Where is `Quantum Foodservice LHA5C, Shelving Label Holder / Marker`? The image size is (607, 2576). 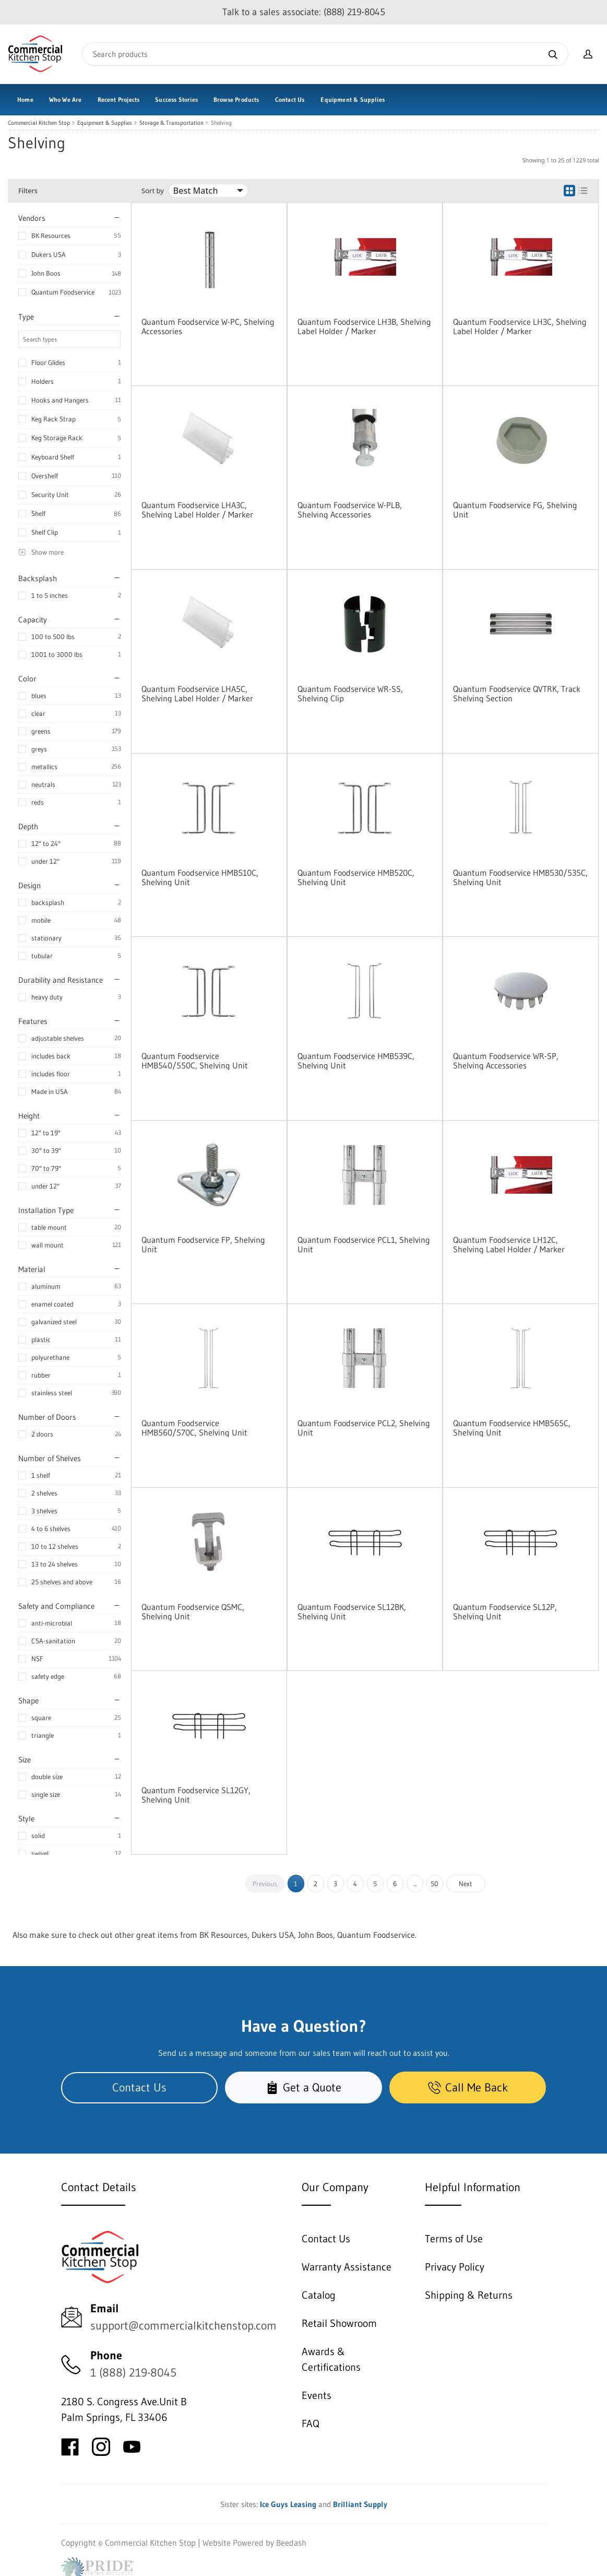 Quantum Foodservice LHA5C, Shelving Label Holder / Marker is located at coordinates (197, 693).